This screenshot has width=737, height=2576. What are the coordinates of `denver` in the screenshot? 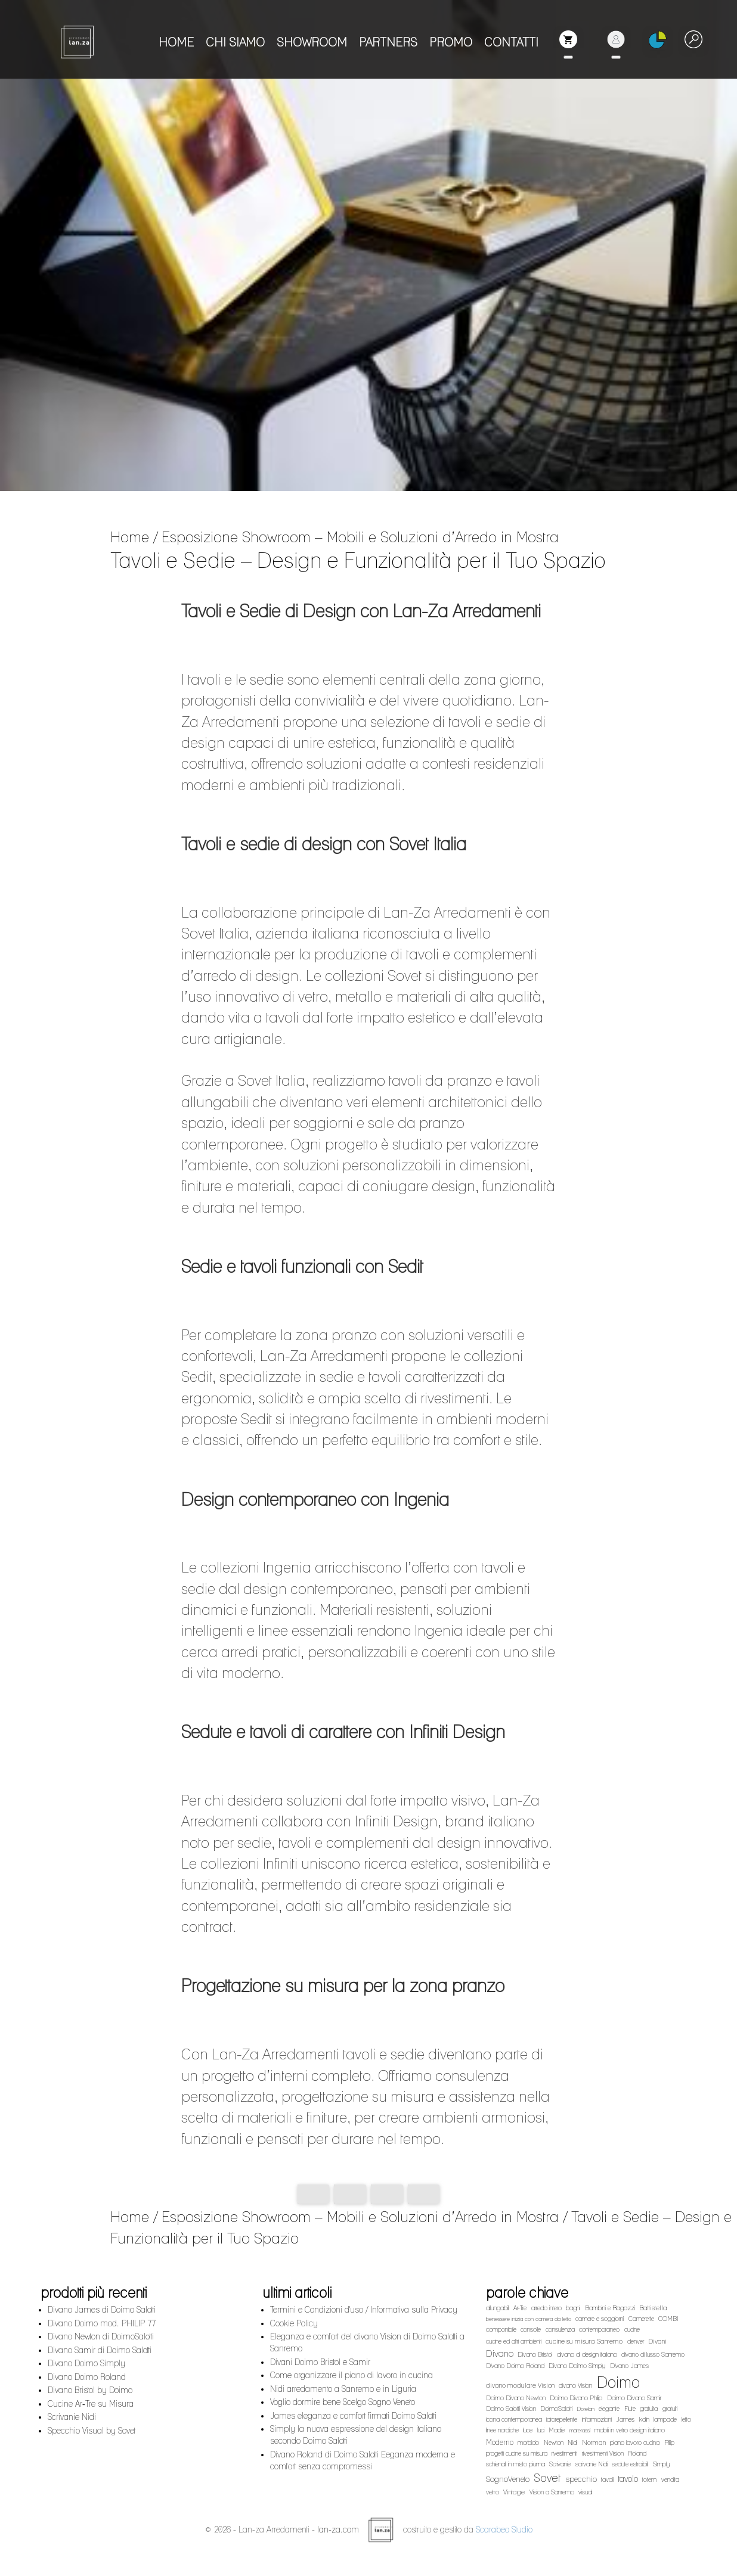 It's located at (635, 2353).